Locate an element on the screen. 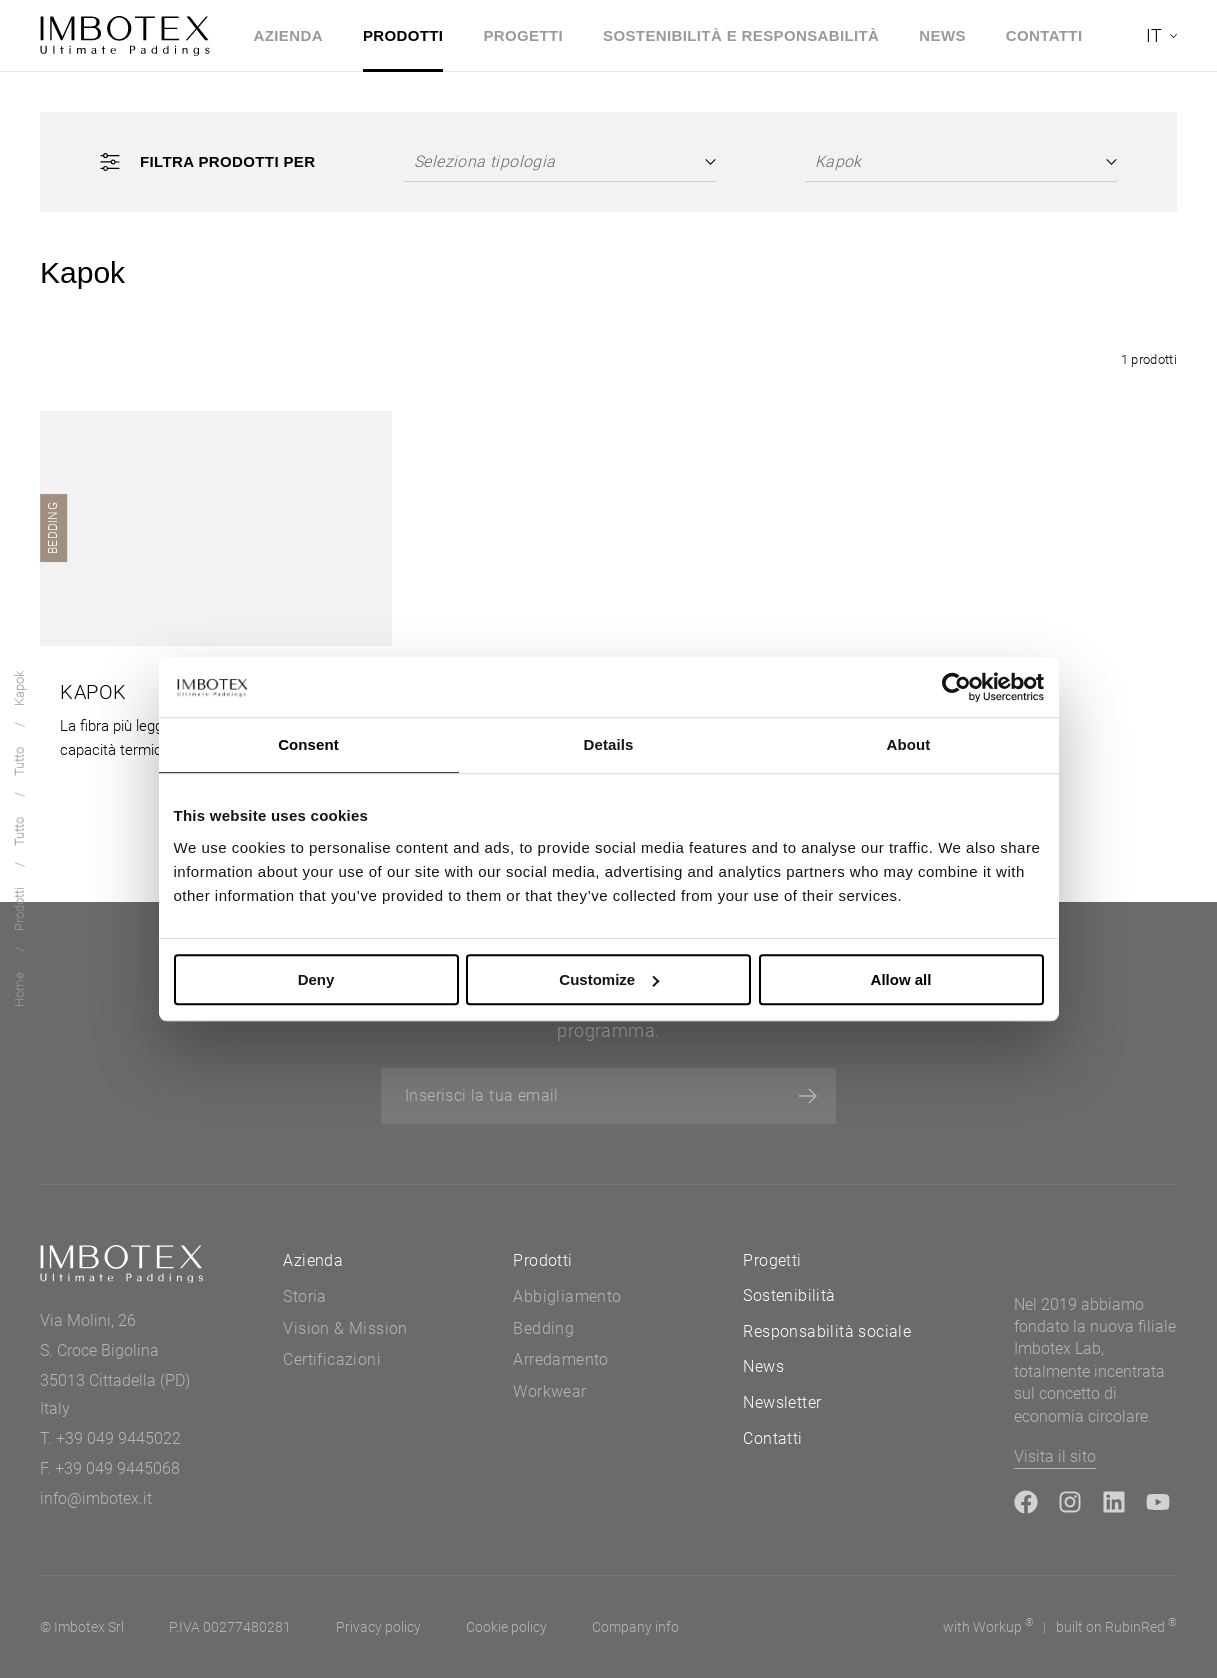 The width and height of the screenshot is (1217, 1678). Cookie policy is located at coordinates (506, 1627).